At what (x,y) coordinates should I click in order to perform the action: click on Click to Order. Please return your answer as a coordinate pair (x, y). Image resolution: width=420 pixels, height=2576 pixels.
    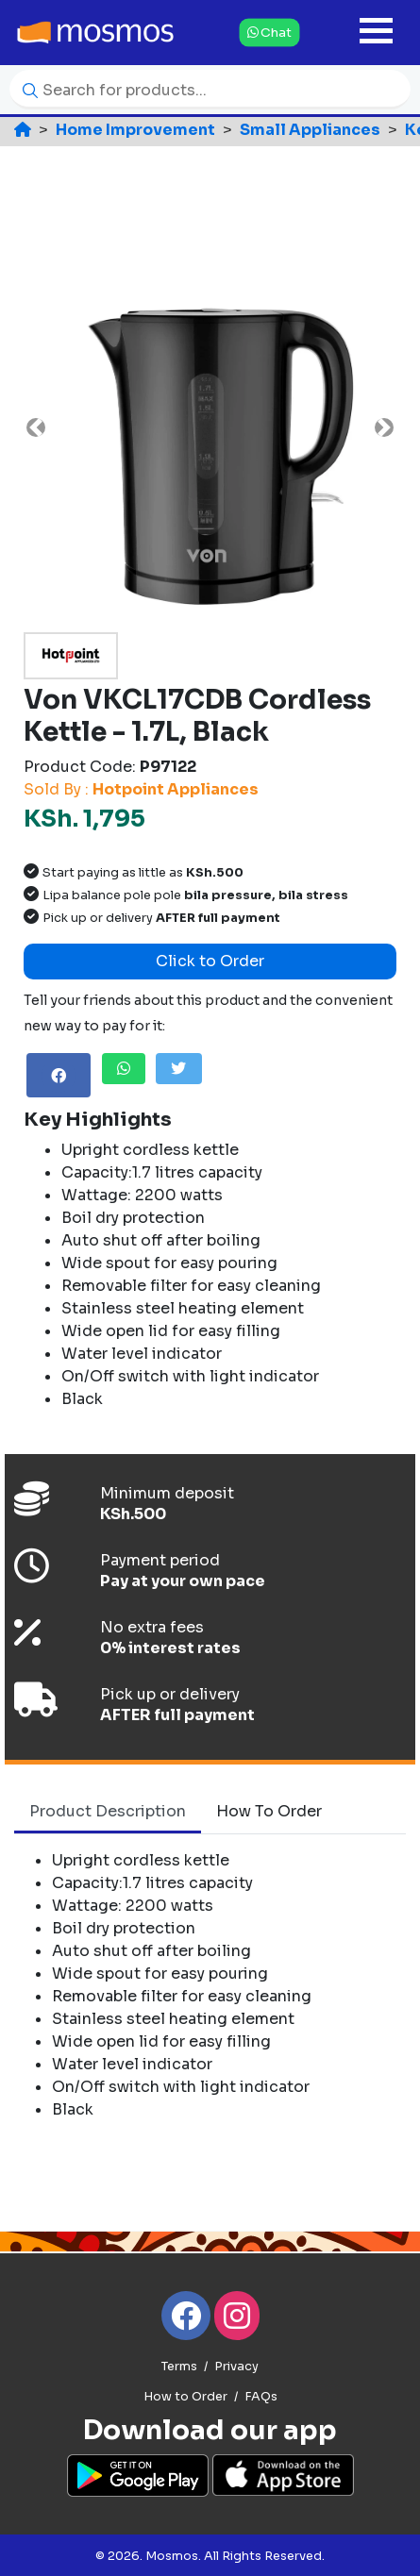
    Looking at the image, I should click on (210, 961).